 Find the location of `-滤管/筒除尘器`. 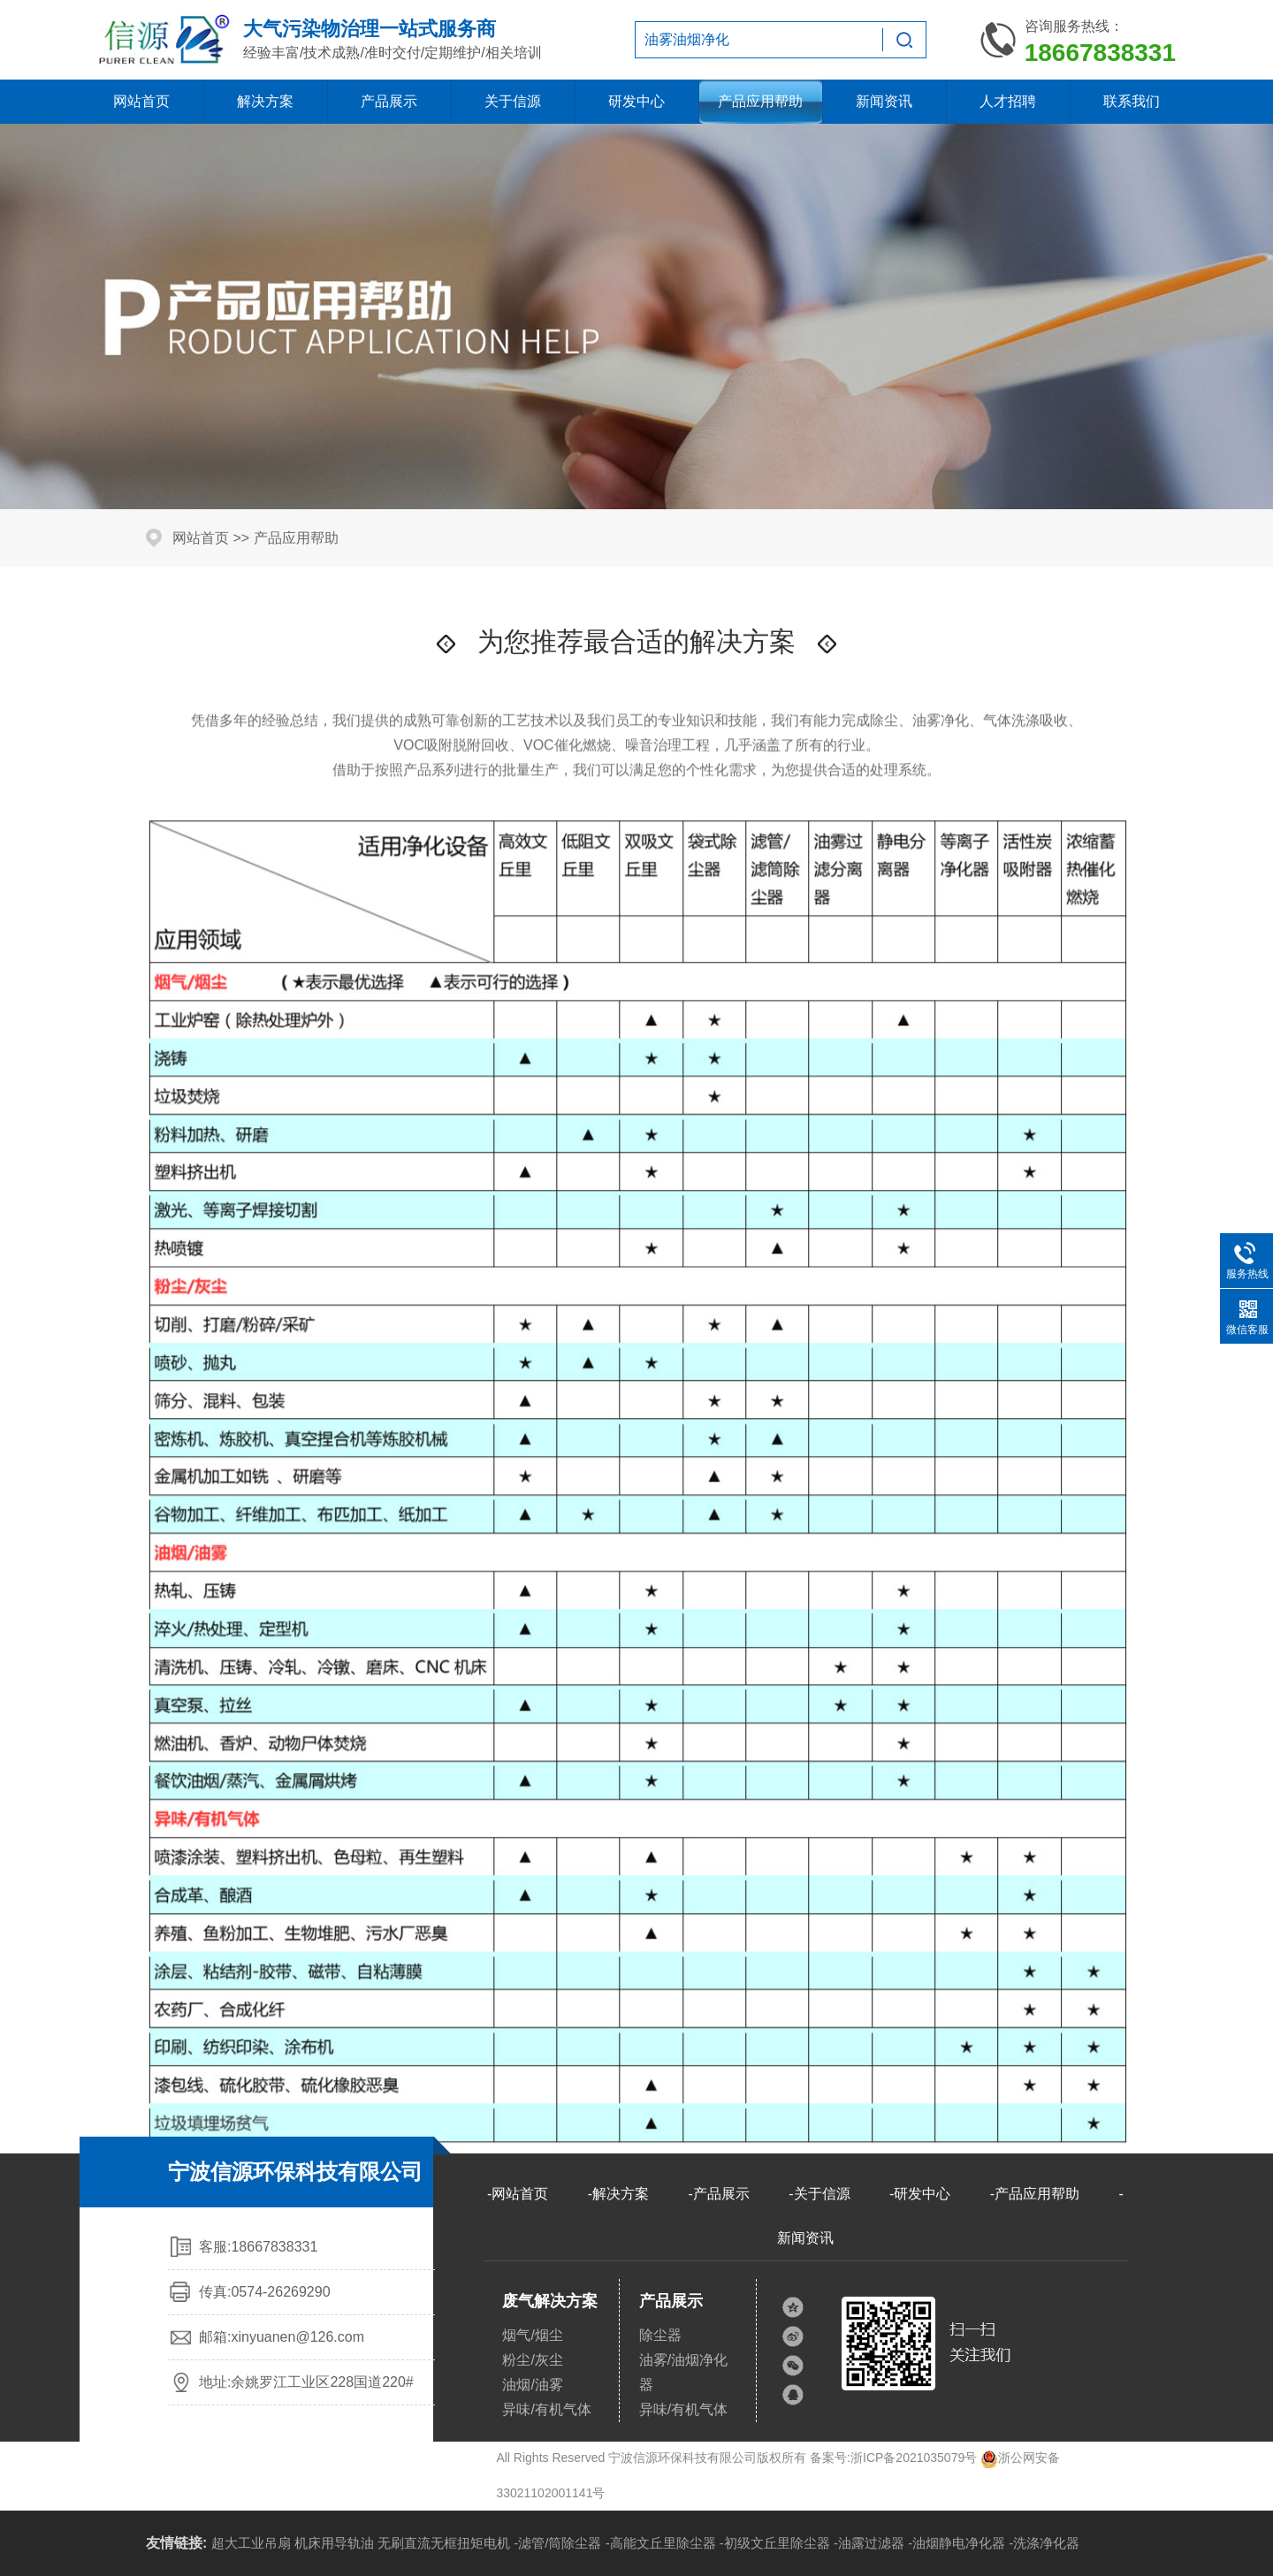

-滤管/筒除尘器 is located at coordinates (557, 2542).